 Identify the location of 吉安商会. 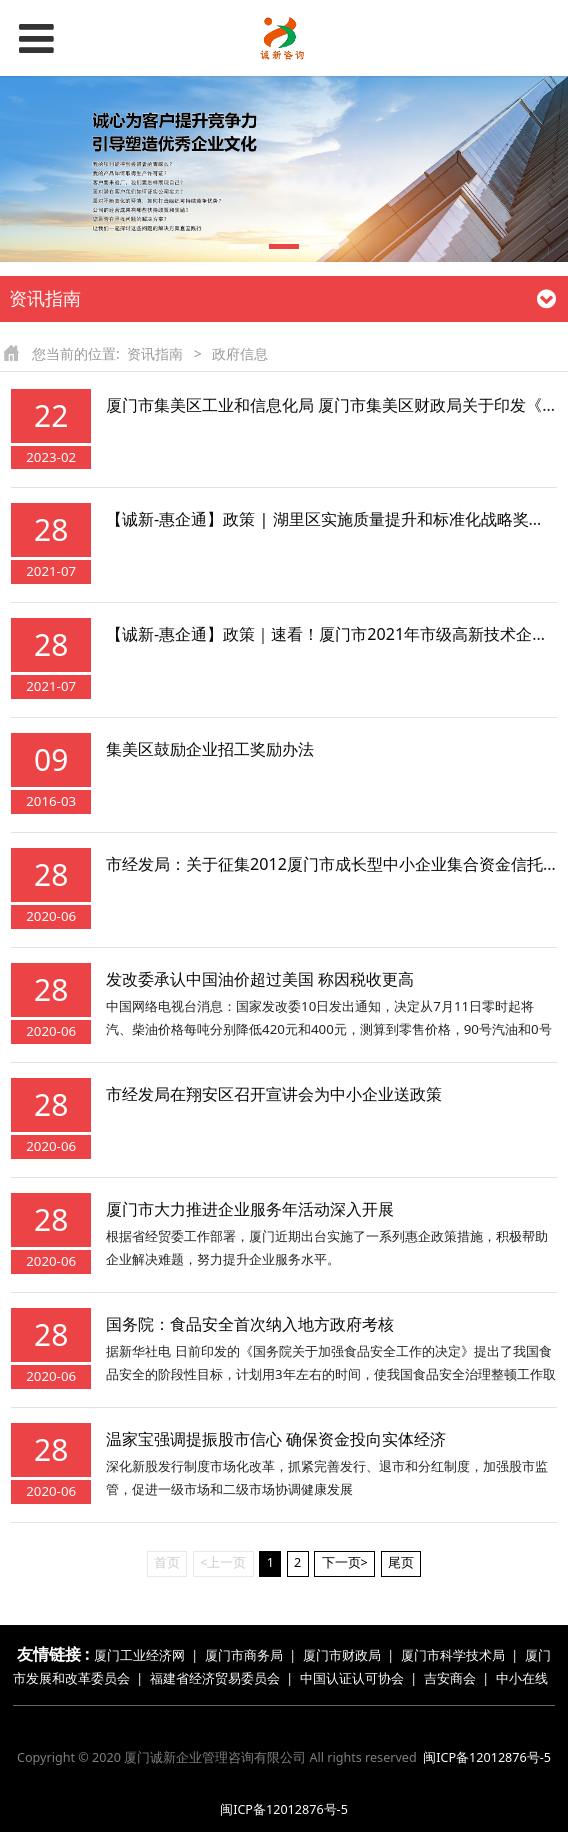
(450, 1678).